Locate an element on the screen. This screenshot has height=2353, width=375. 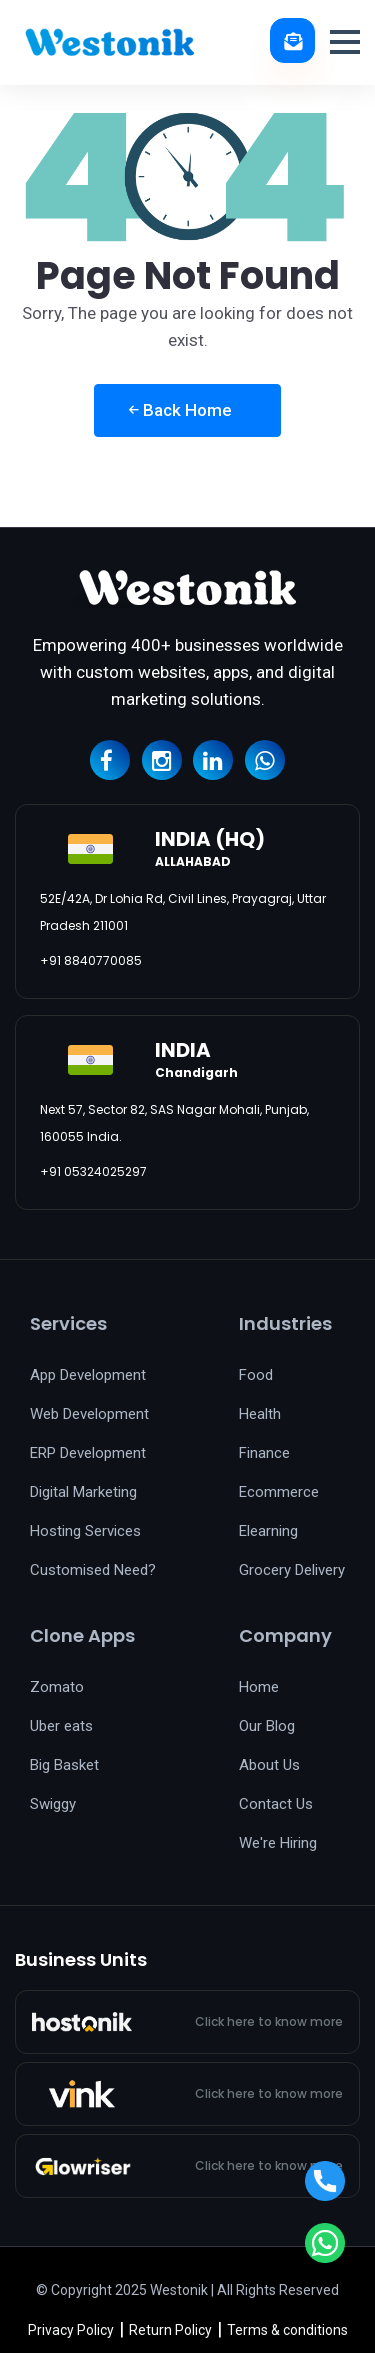
Food is located at coordinates (256, 1375).